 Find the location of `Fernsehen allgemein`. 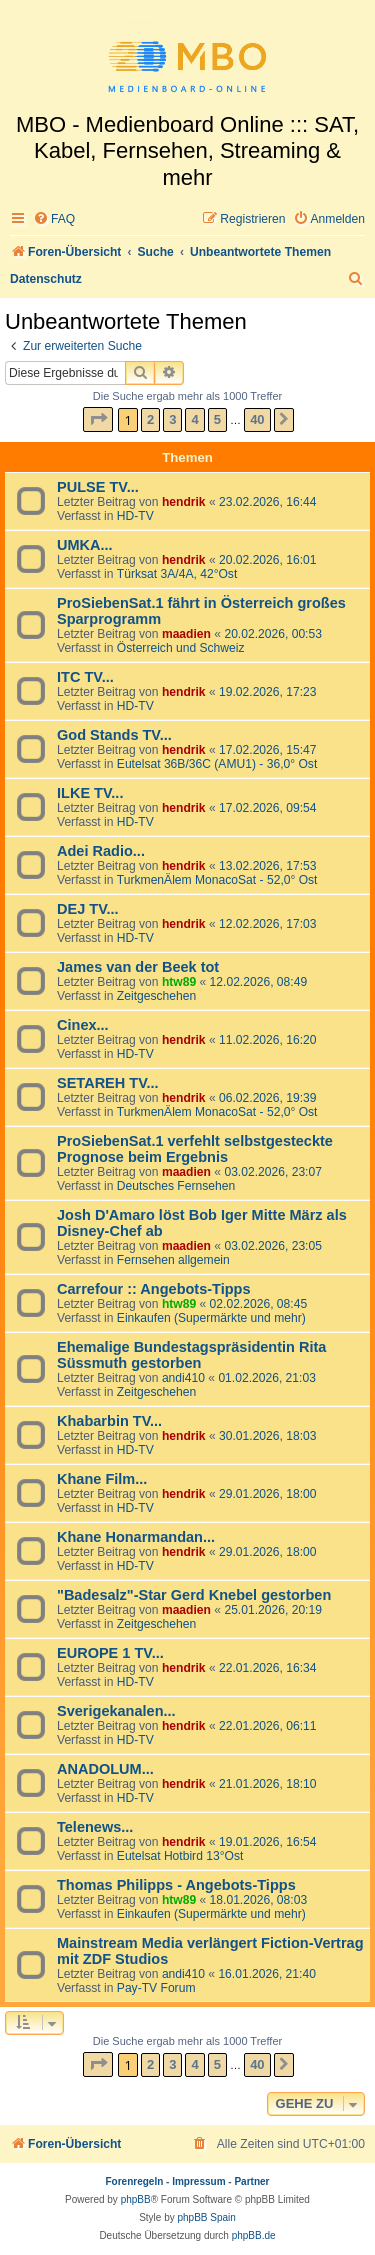

Fernsehen allgemein is located at coordinates (173, 1260).